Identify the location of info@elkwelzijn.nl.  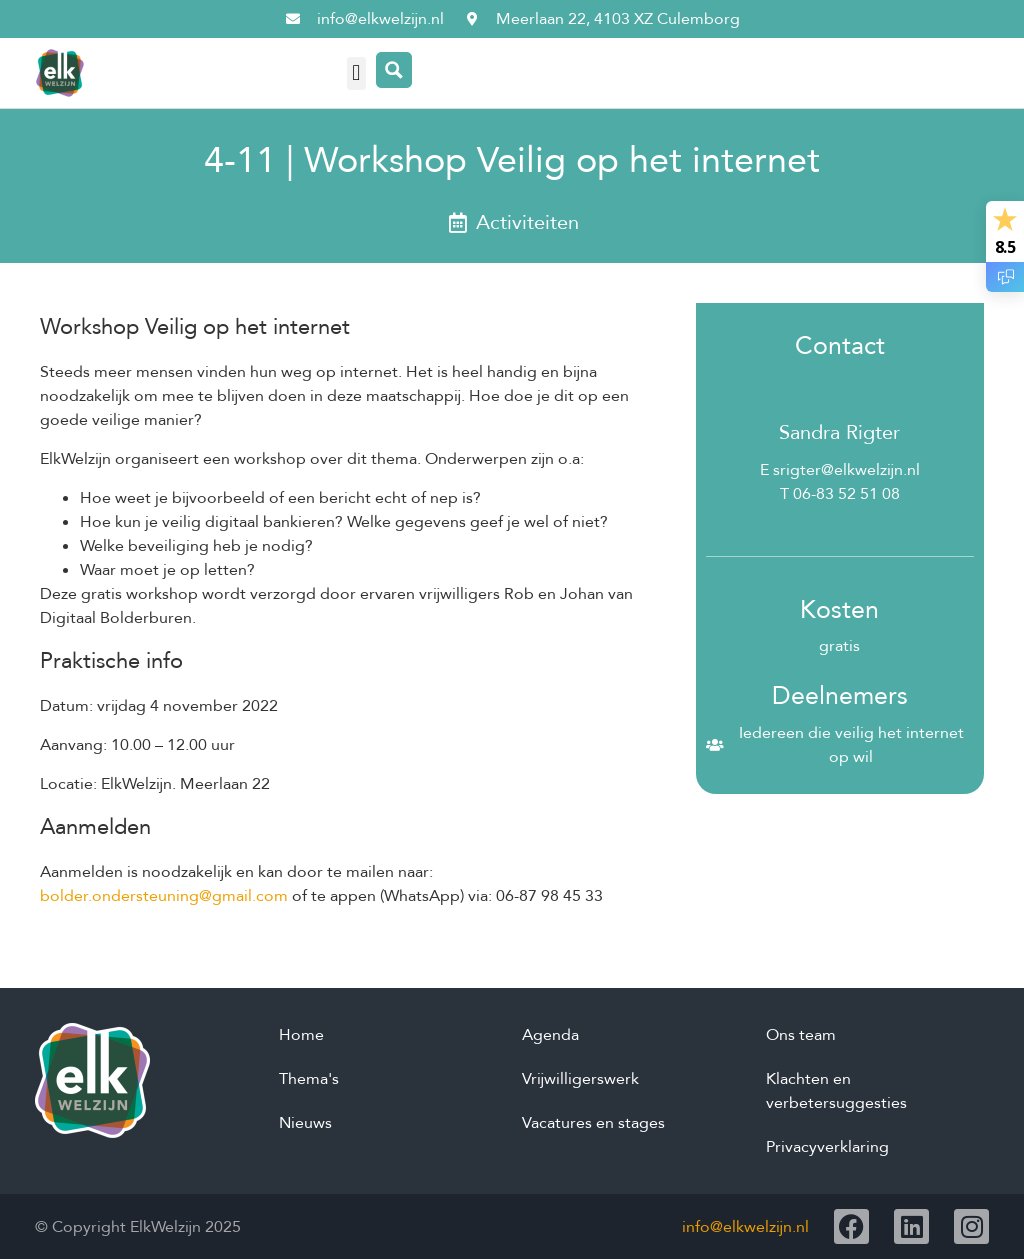
(745, 1227).